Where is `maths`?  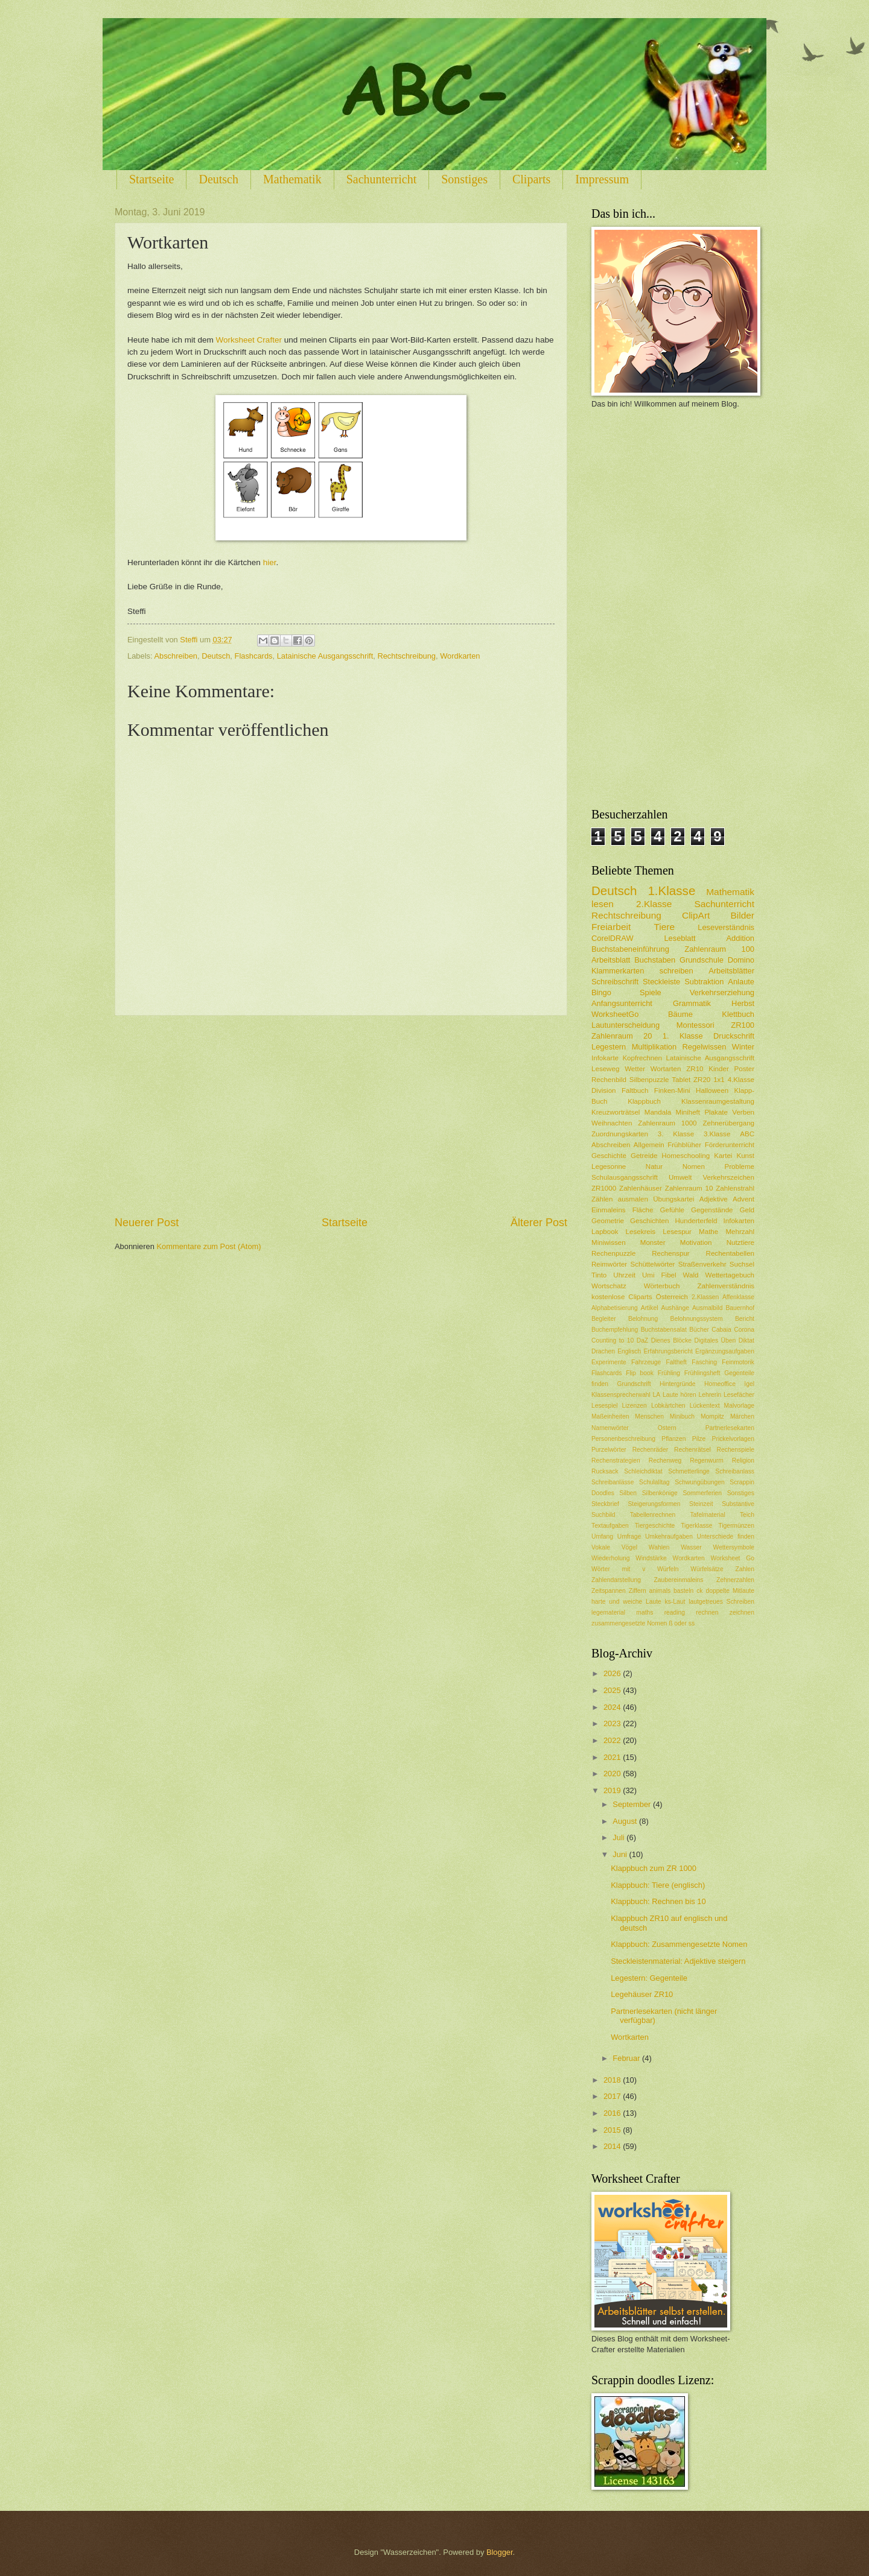
maths is located at coordinates (644, 1612).